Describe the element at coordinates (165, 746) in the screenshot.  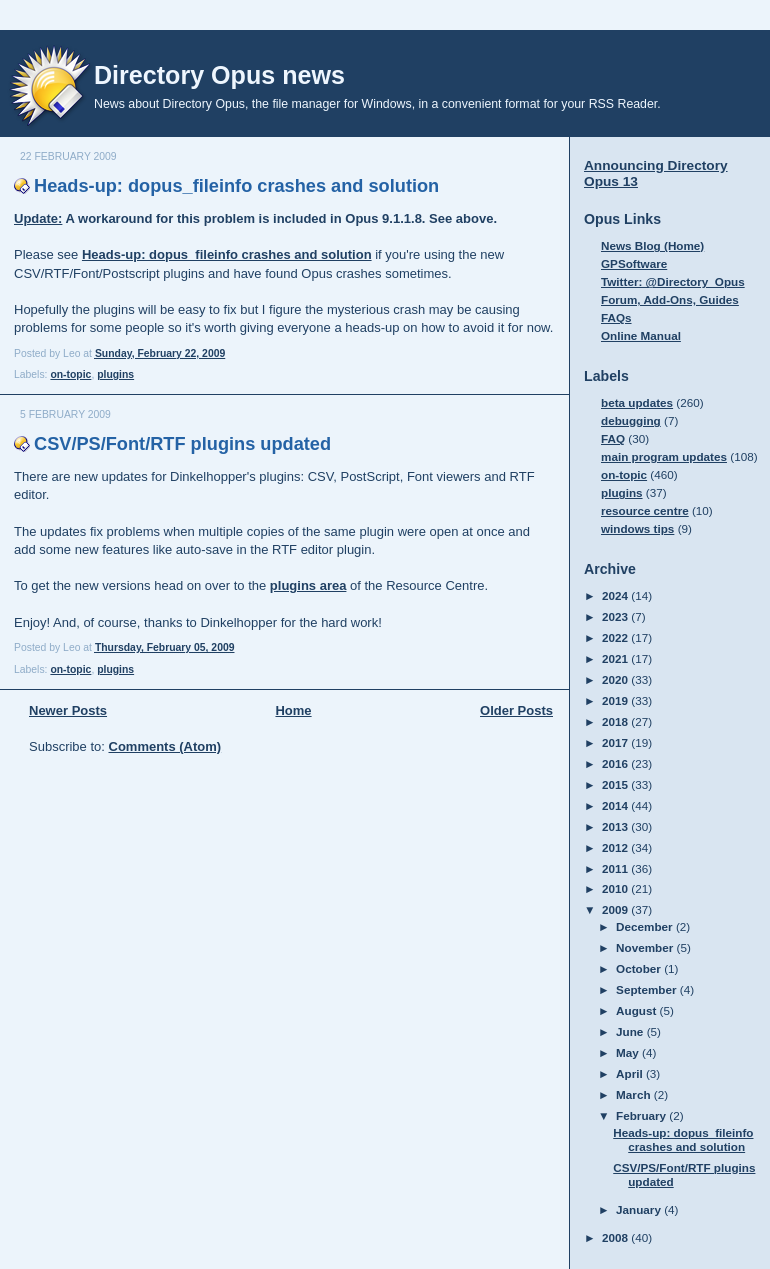
I see `Comments (Atom)` at that location.